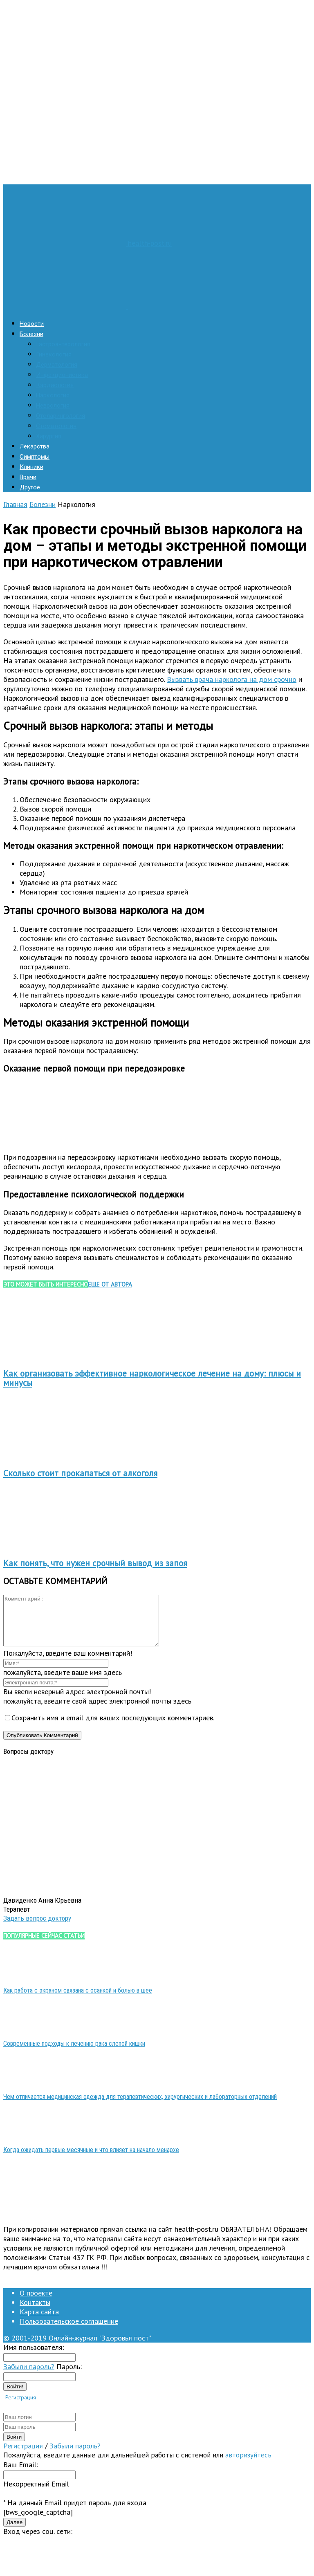 This screenshot has width=314, height=2576. I want to click on Контакты, so click(35, 2312).